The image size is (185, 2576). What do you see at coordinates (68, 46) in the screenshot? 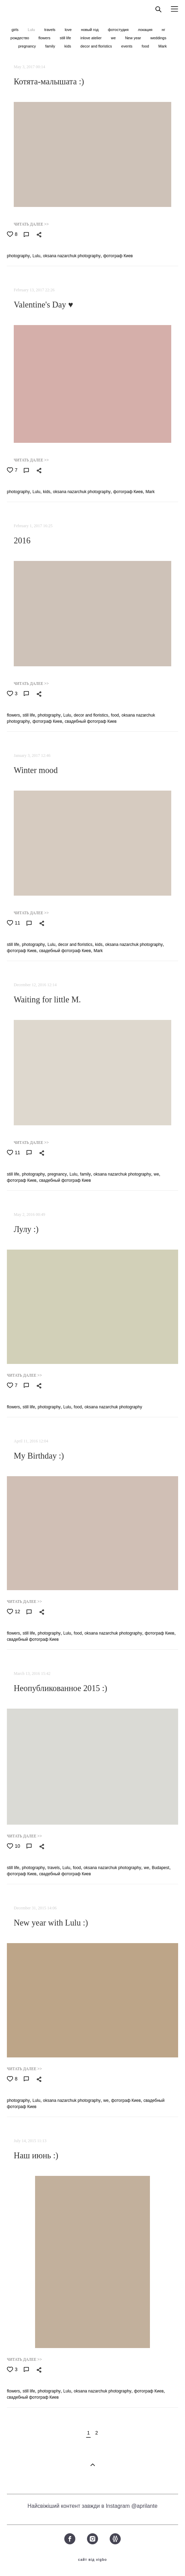
I see `kids` at bounding box center [68, 46].